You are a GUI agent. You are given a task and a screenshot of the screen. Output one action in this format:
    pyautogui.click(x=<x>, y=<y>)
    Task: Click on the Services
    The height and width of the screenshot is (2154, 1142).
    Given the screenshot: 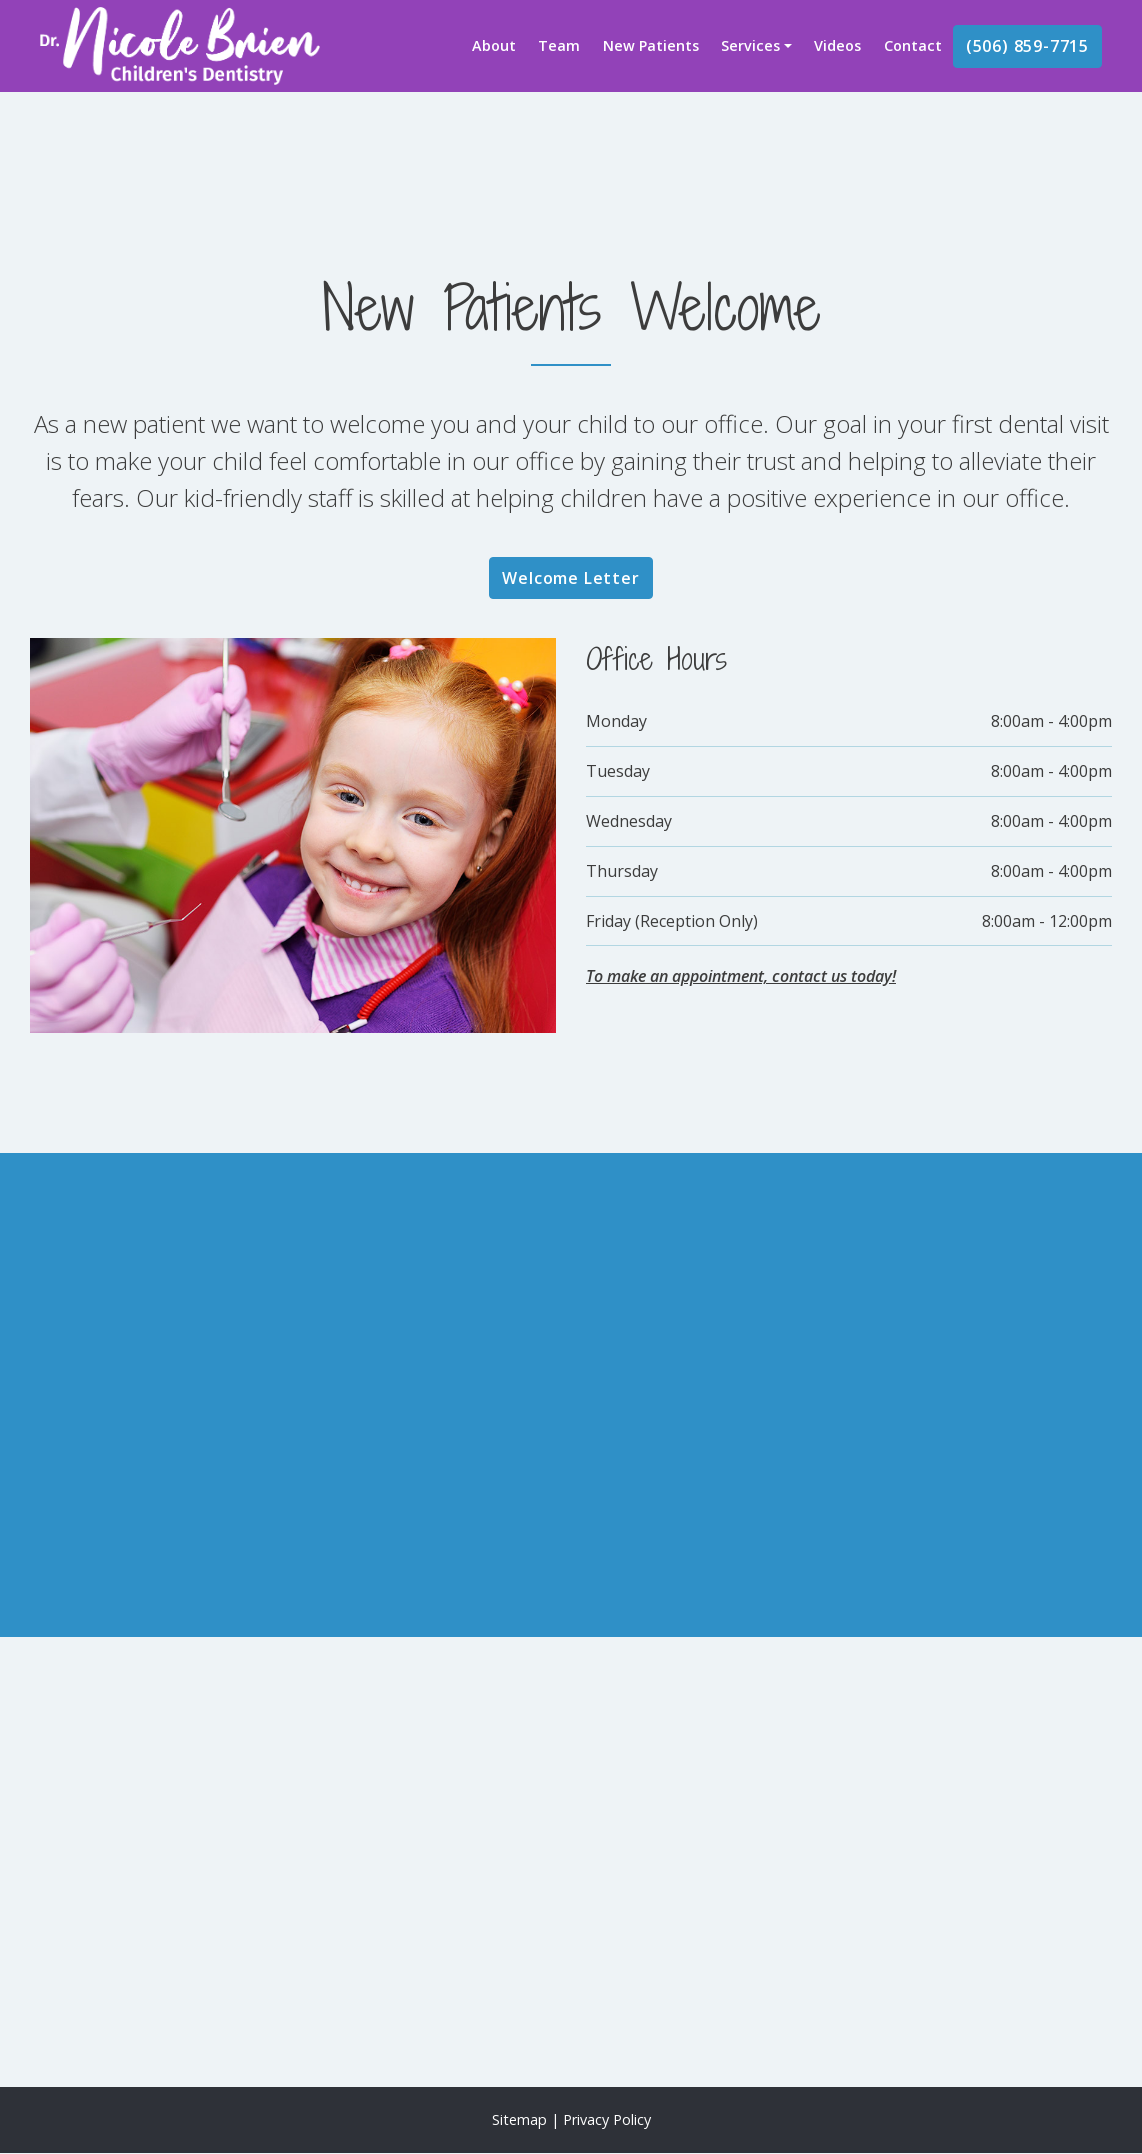 What is the action you would take?
    pyautogui.click(x=750, y=45)
    